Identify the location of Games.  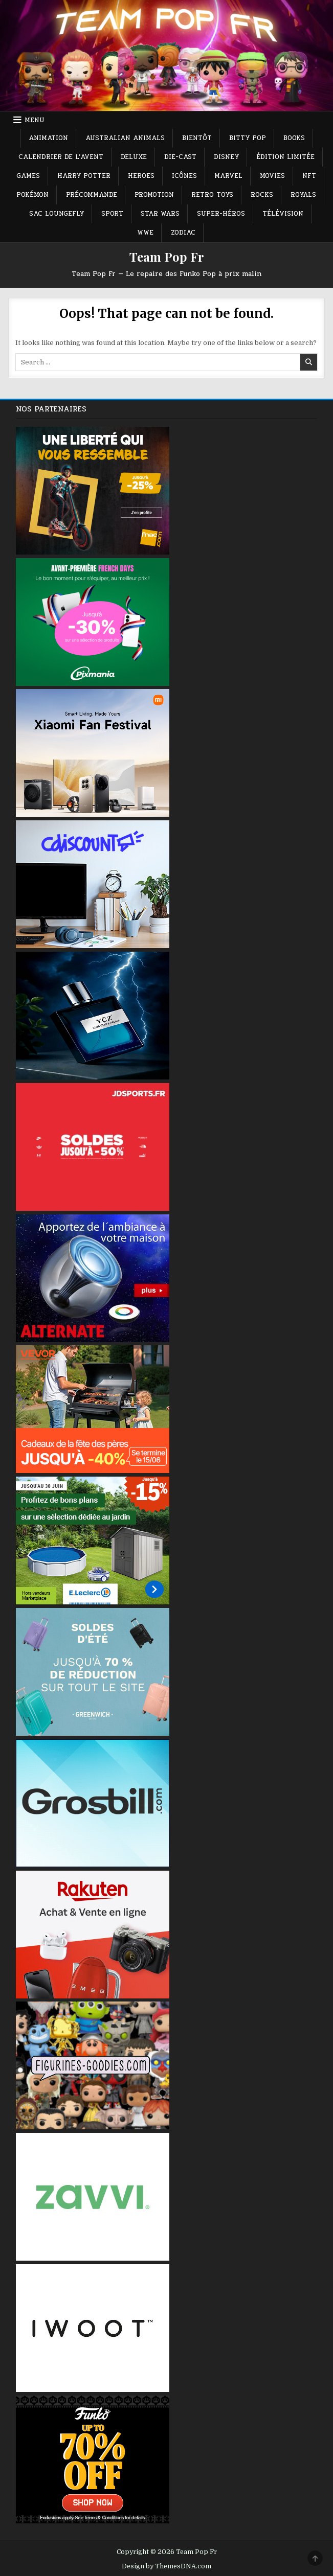
(28, 176).